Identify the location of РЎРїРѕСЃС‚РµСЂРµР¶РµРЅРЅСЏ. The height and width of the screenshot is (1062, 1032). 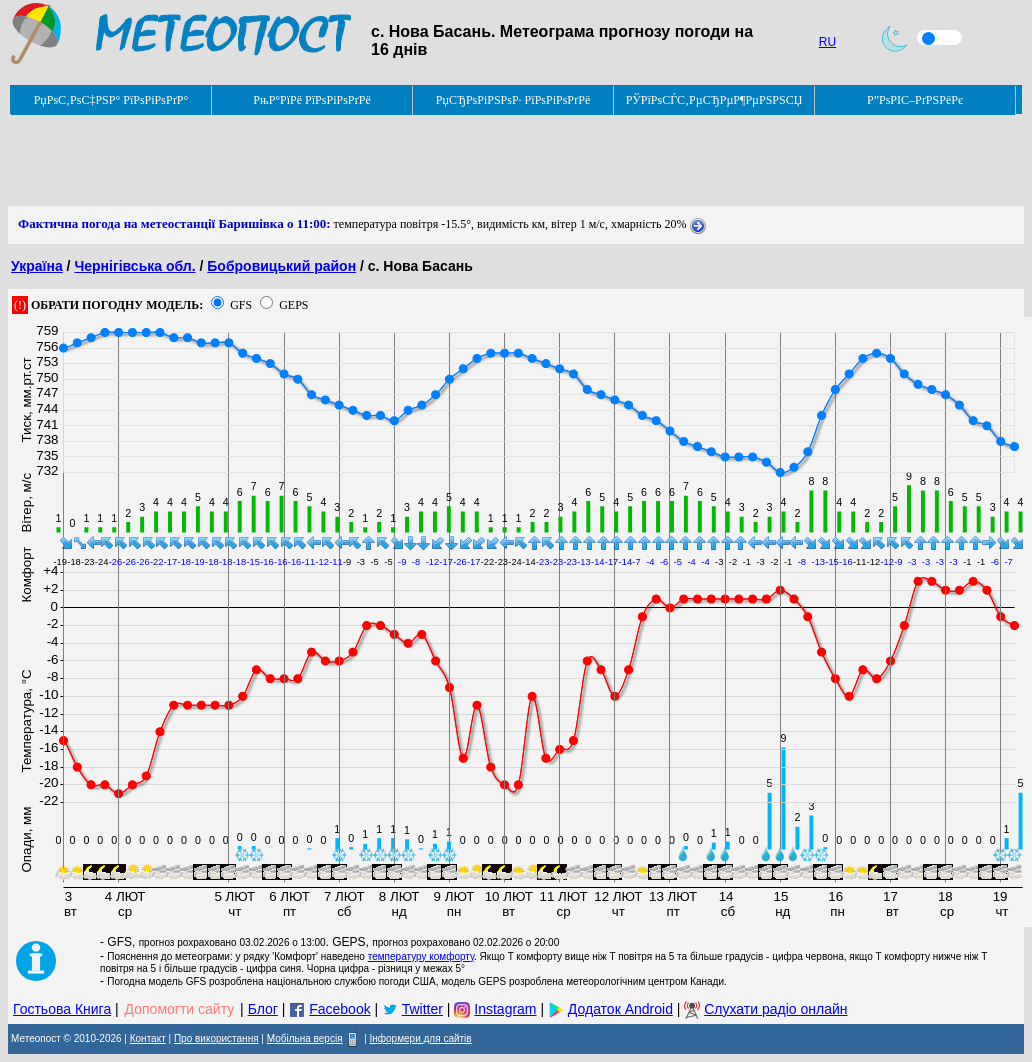
(714, 100).